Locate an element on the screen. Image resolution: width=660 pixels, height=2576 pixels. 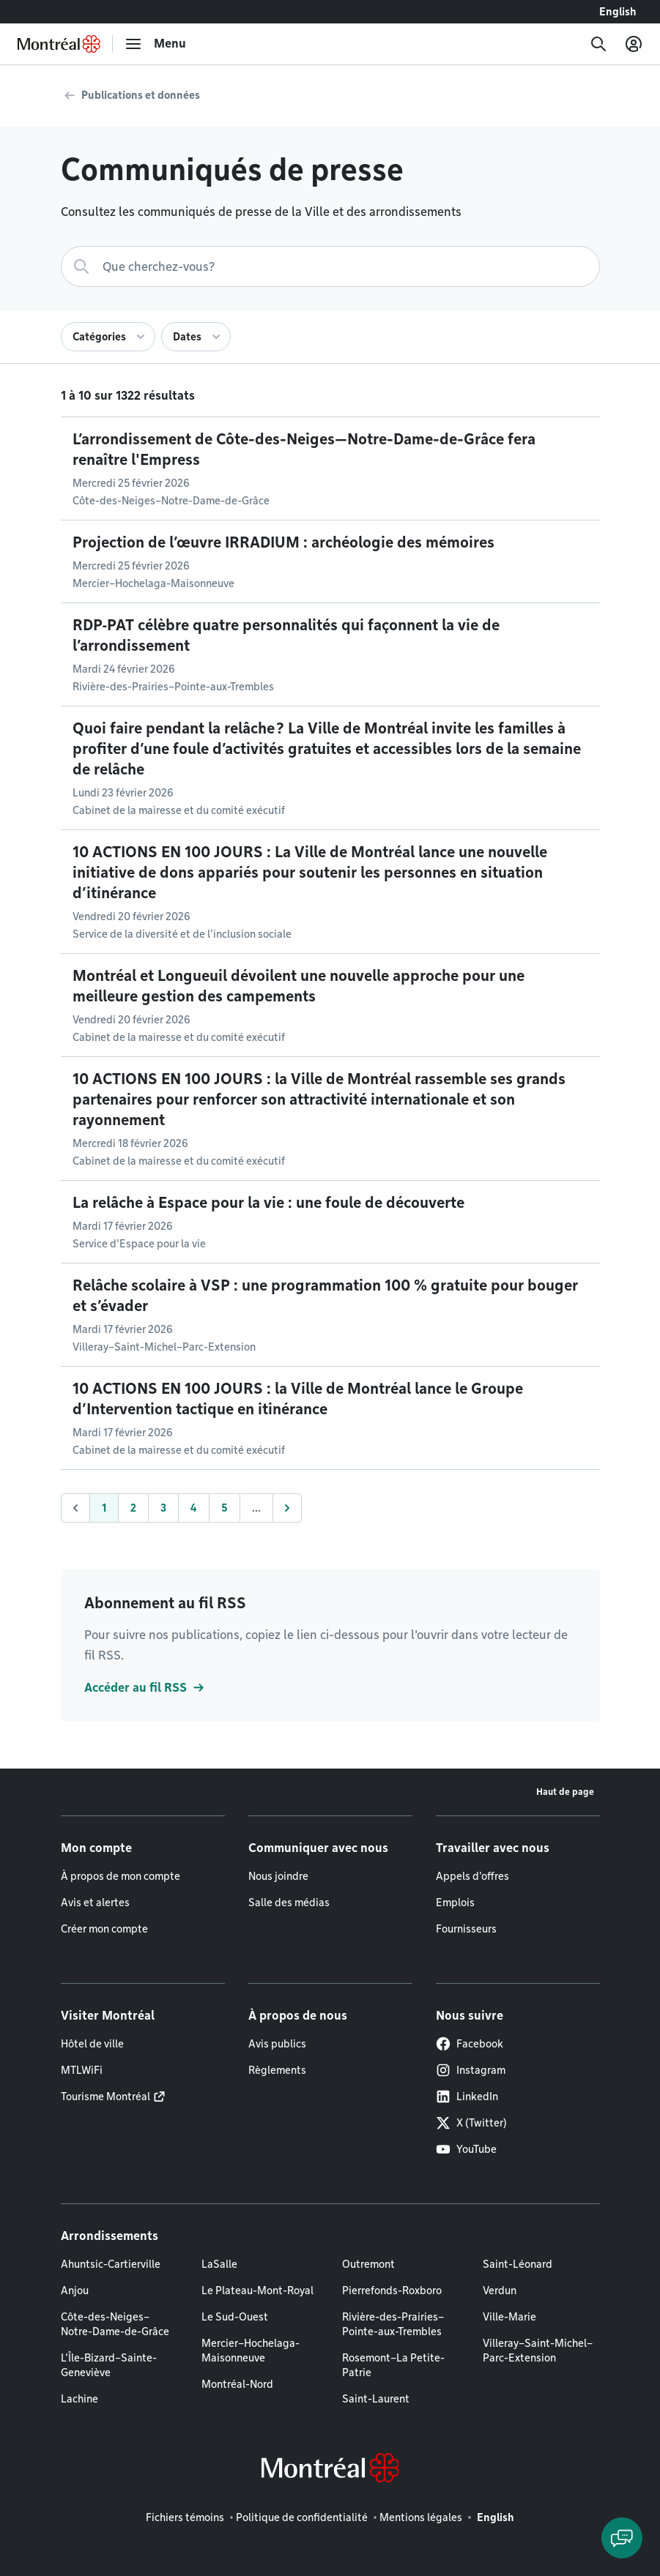
LinkedIn is located at coordinates (467, 2096).